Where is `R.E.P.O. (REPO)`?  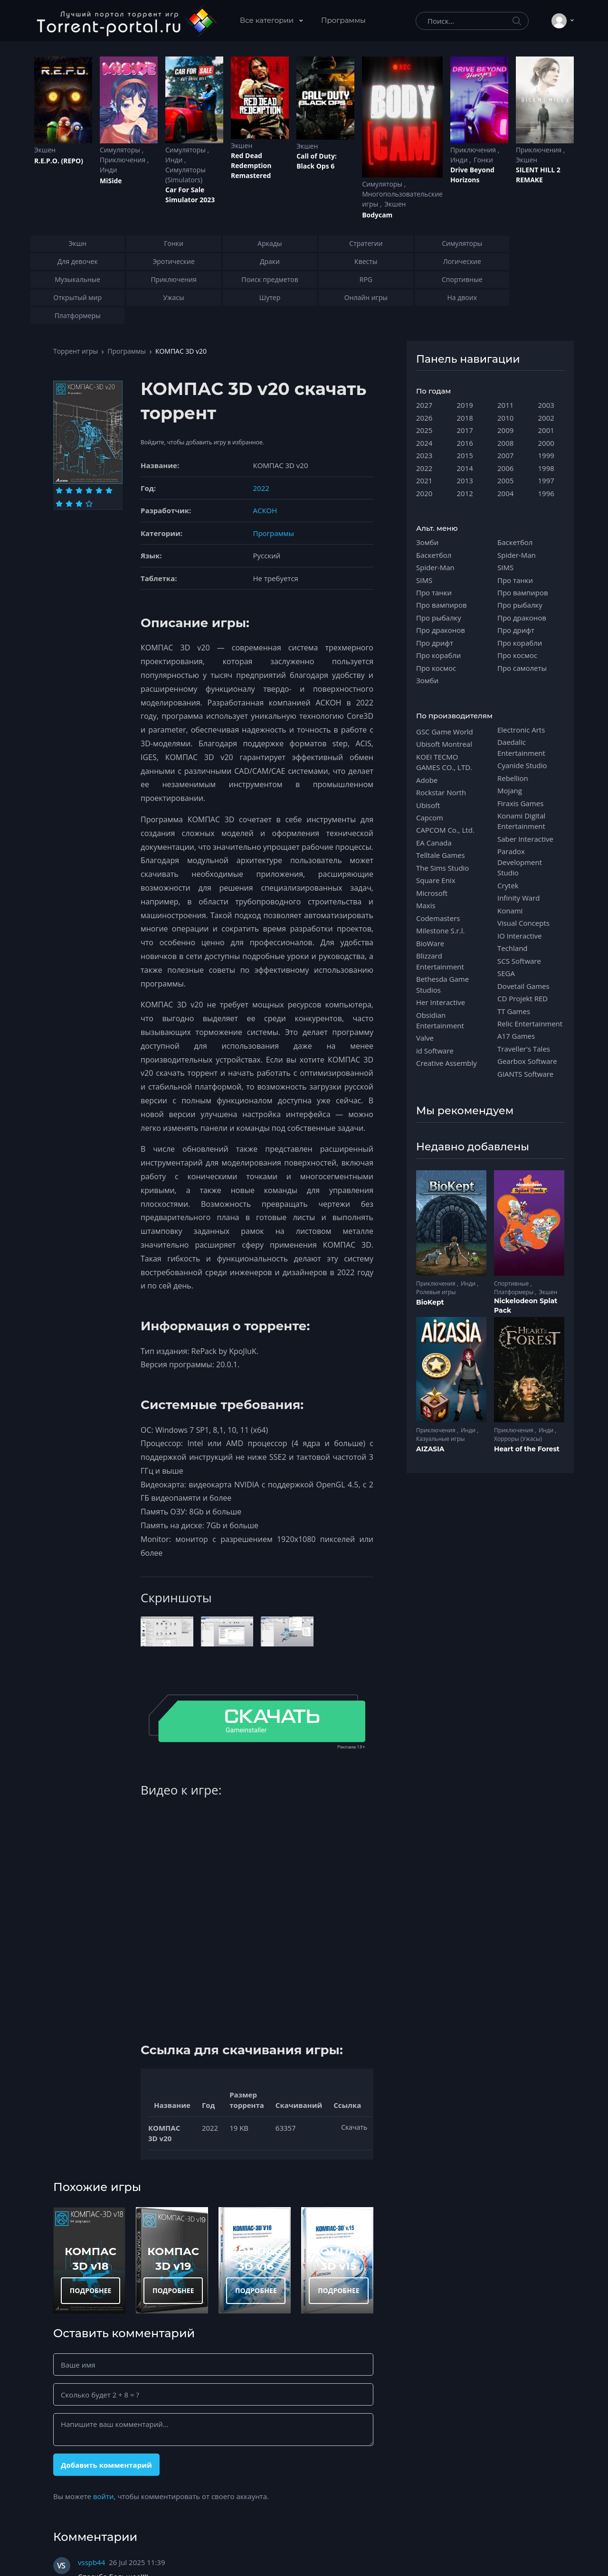
R.E.P.O. (REPO) is located at coordinates (58, 160).